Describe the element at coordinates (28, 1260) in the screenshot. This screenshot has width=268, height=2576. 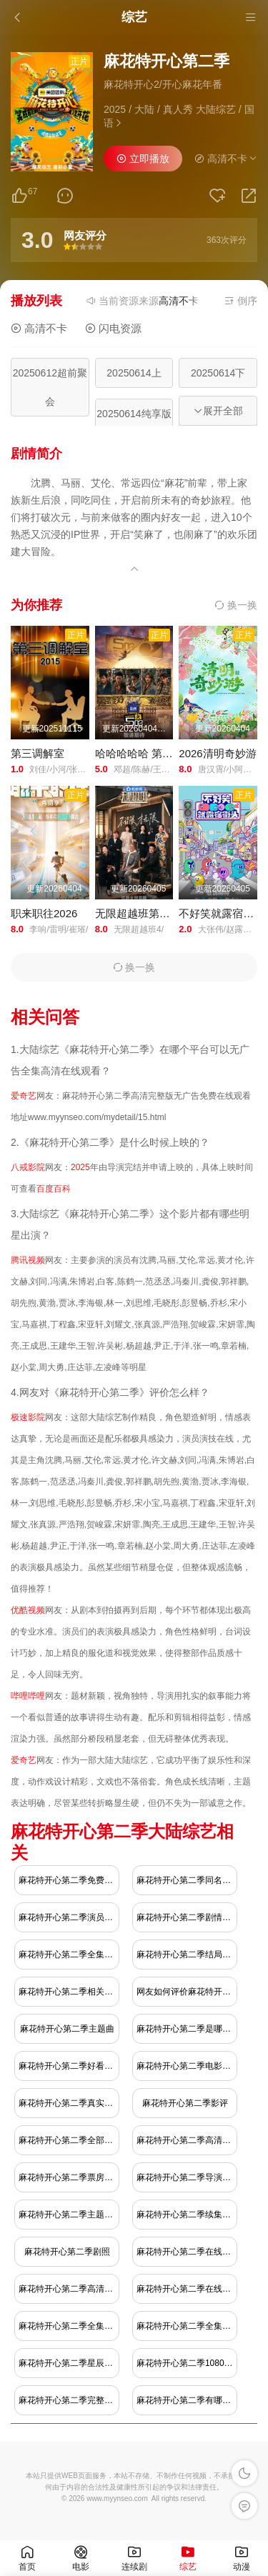
I see `腾讯视频` at that location.